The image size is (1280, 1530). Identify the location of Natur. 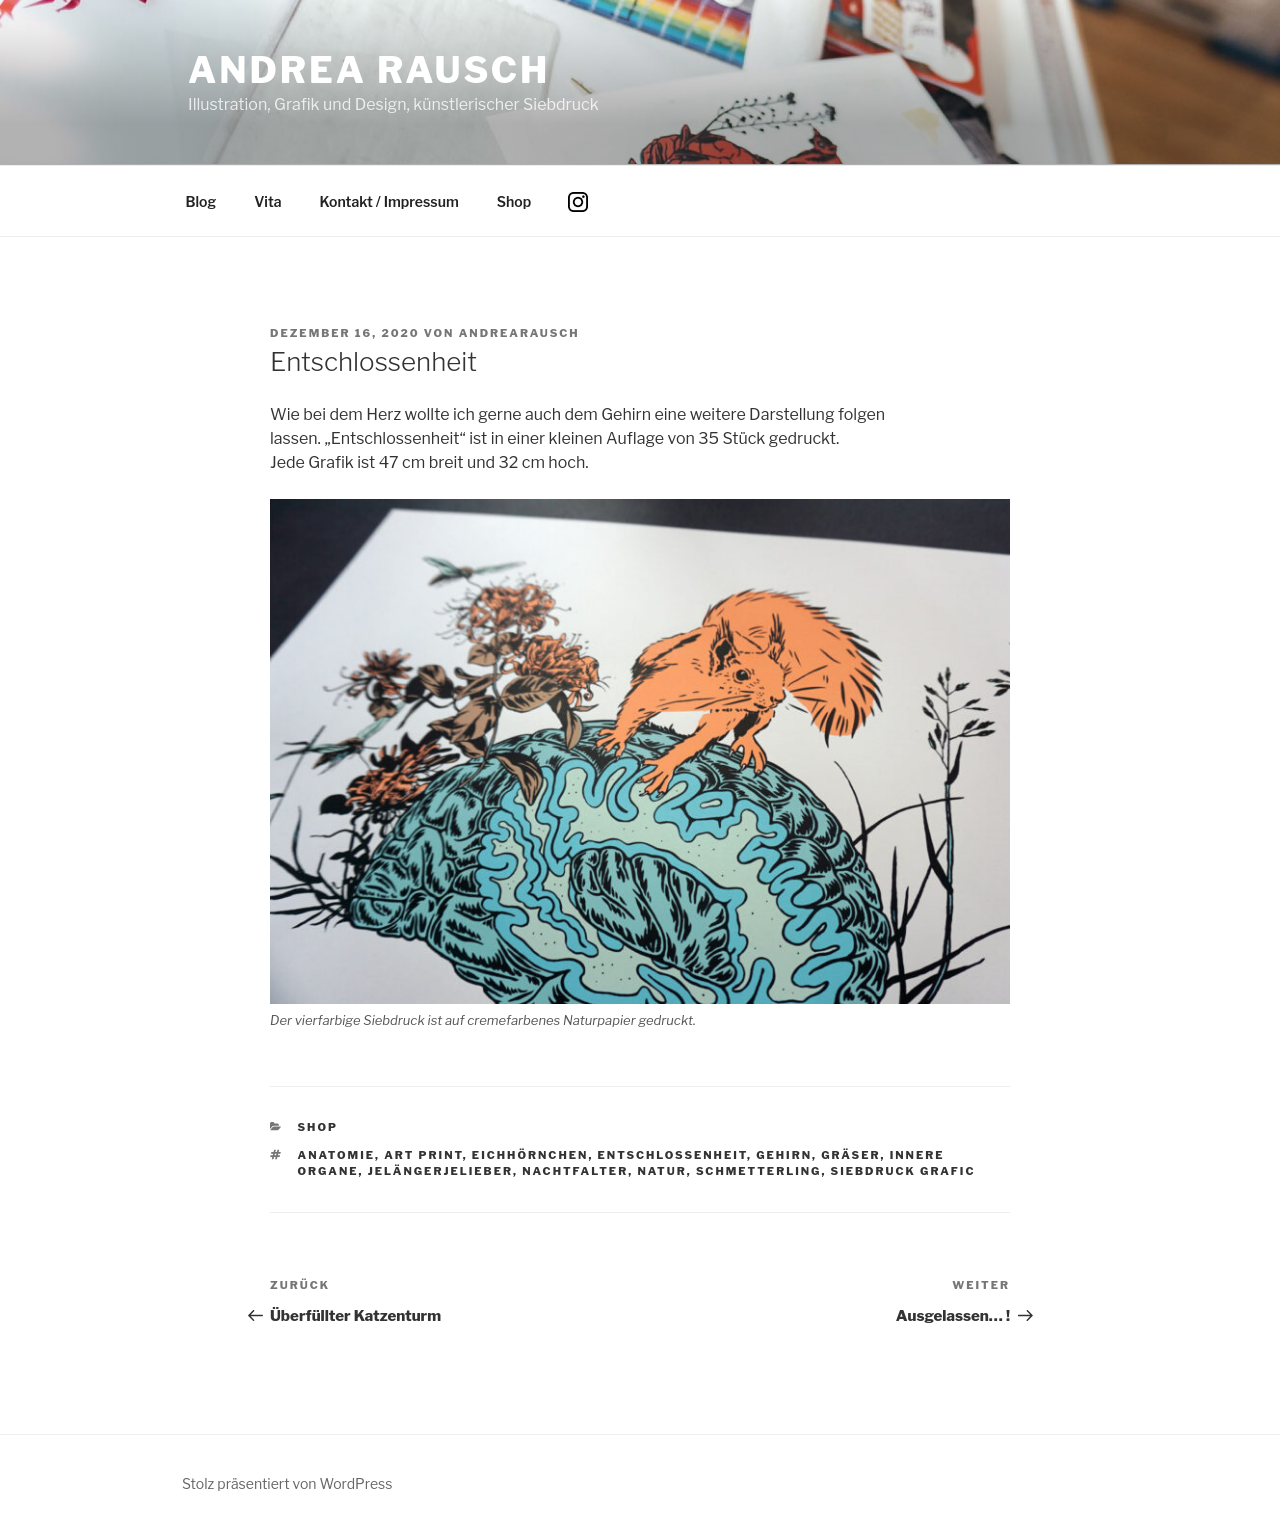
(661, 1171).